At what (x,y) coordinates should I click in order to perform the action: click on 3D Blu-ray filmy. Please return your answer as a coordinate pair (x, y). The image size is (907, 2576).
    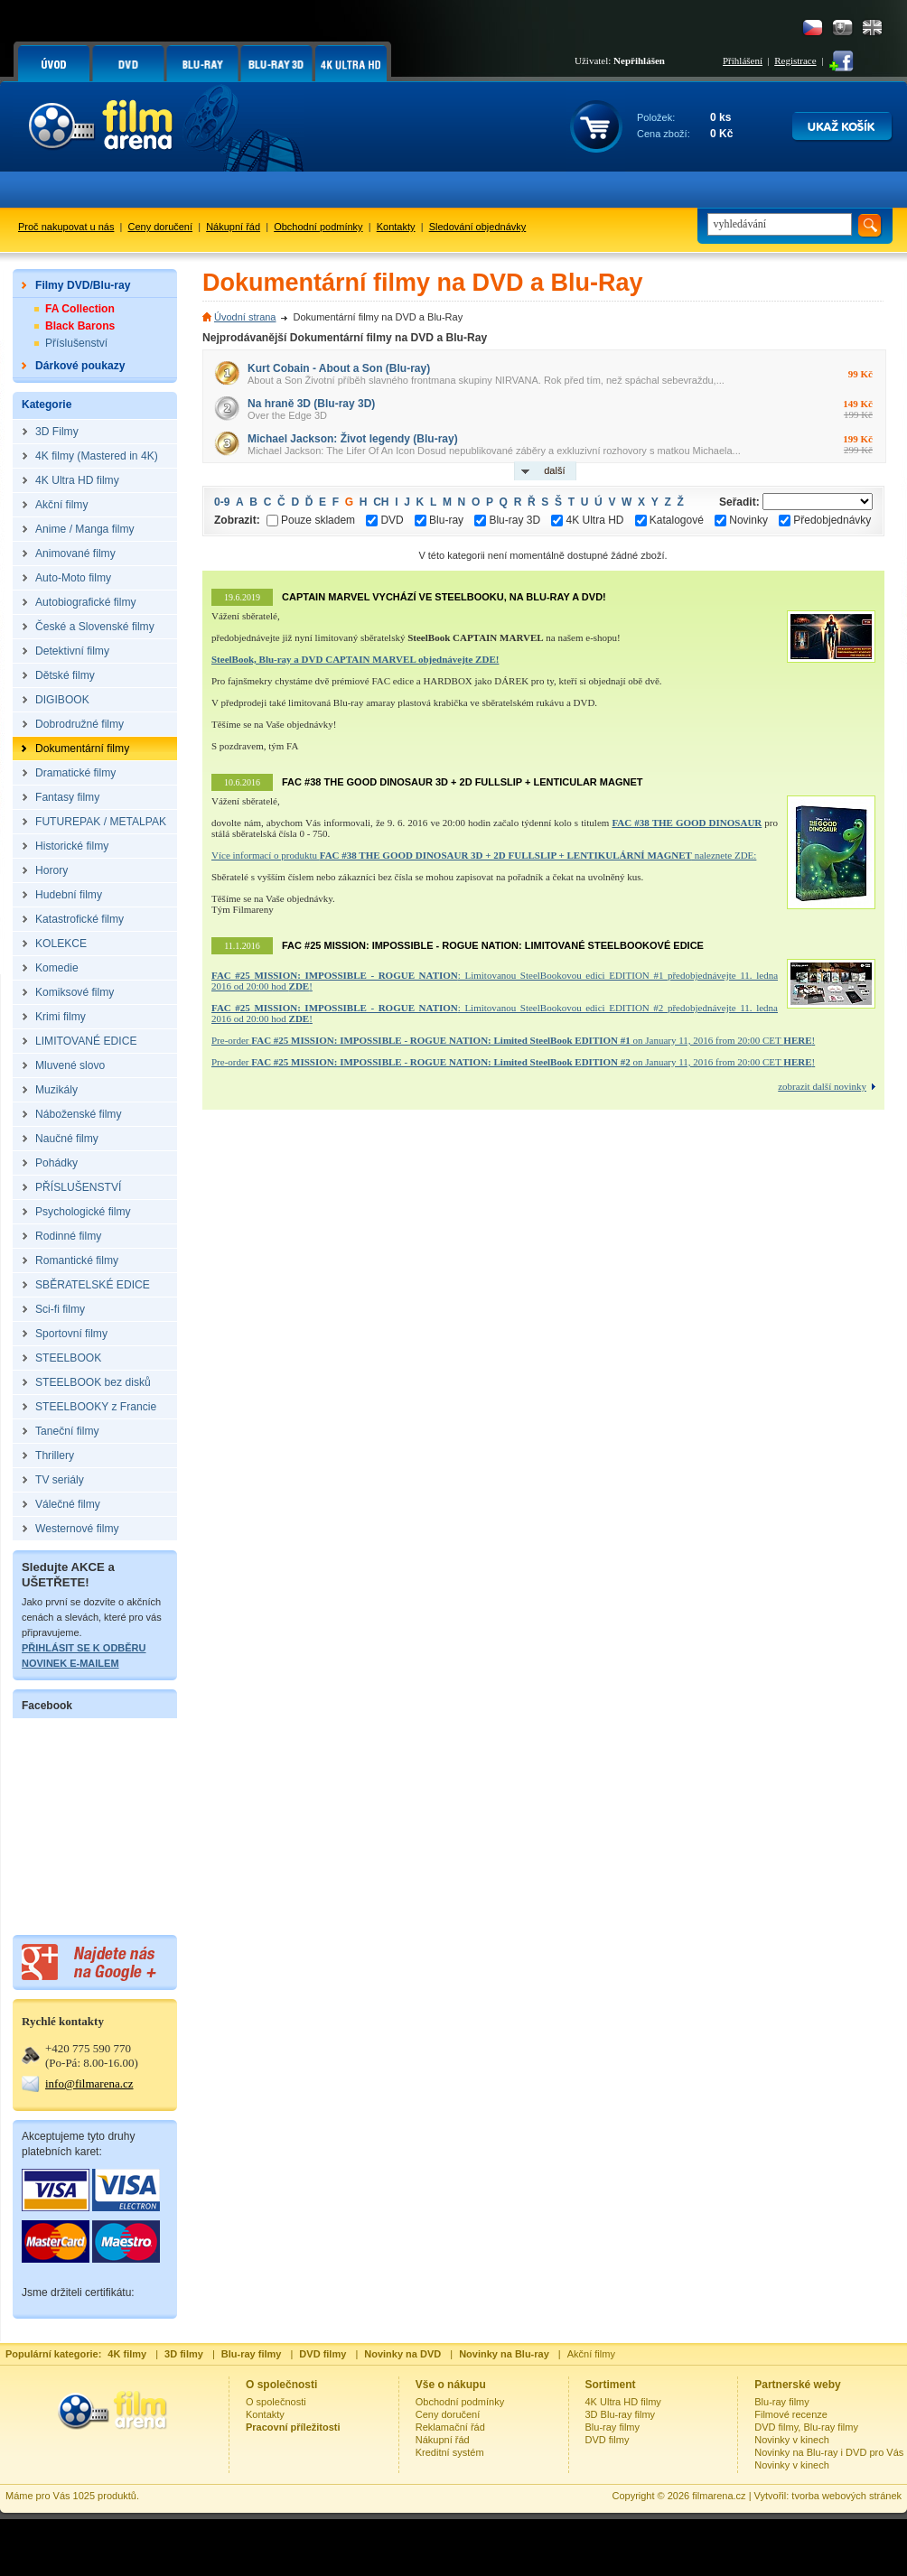
    Looking at the image, I should click on (620, 2414).